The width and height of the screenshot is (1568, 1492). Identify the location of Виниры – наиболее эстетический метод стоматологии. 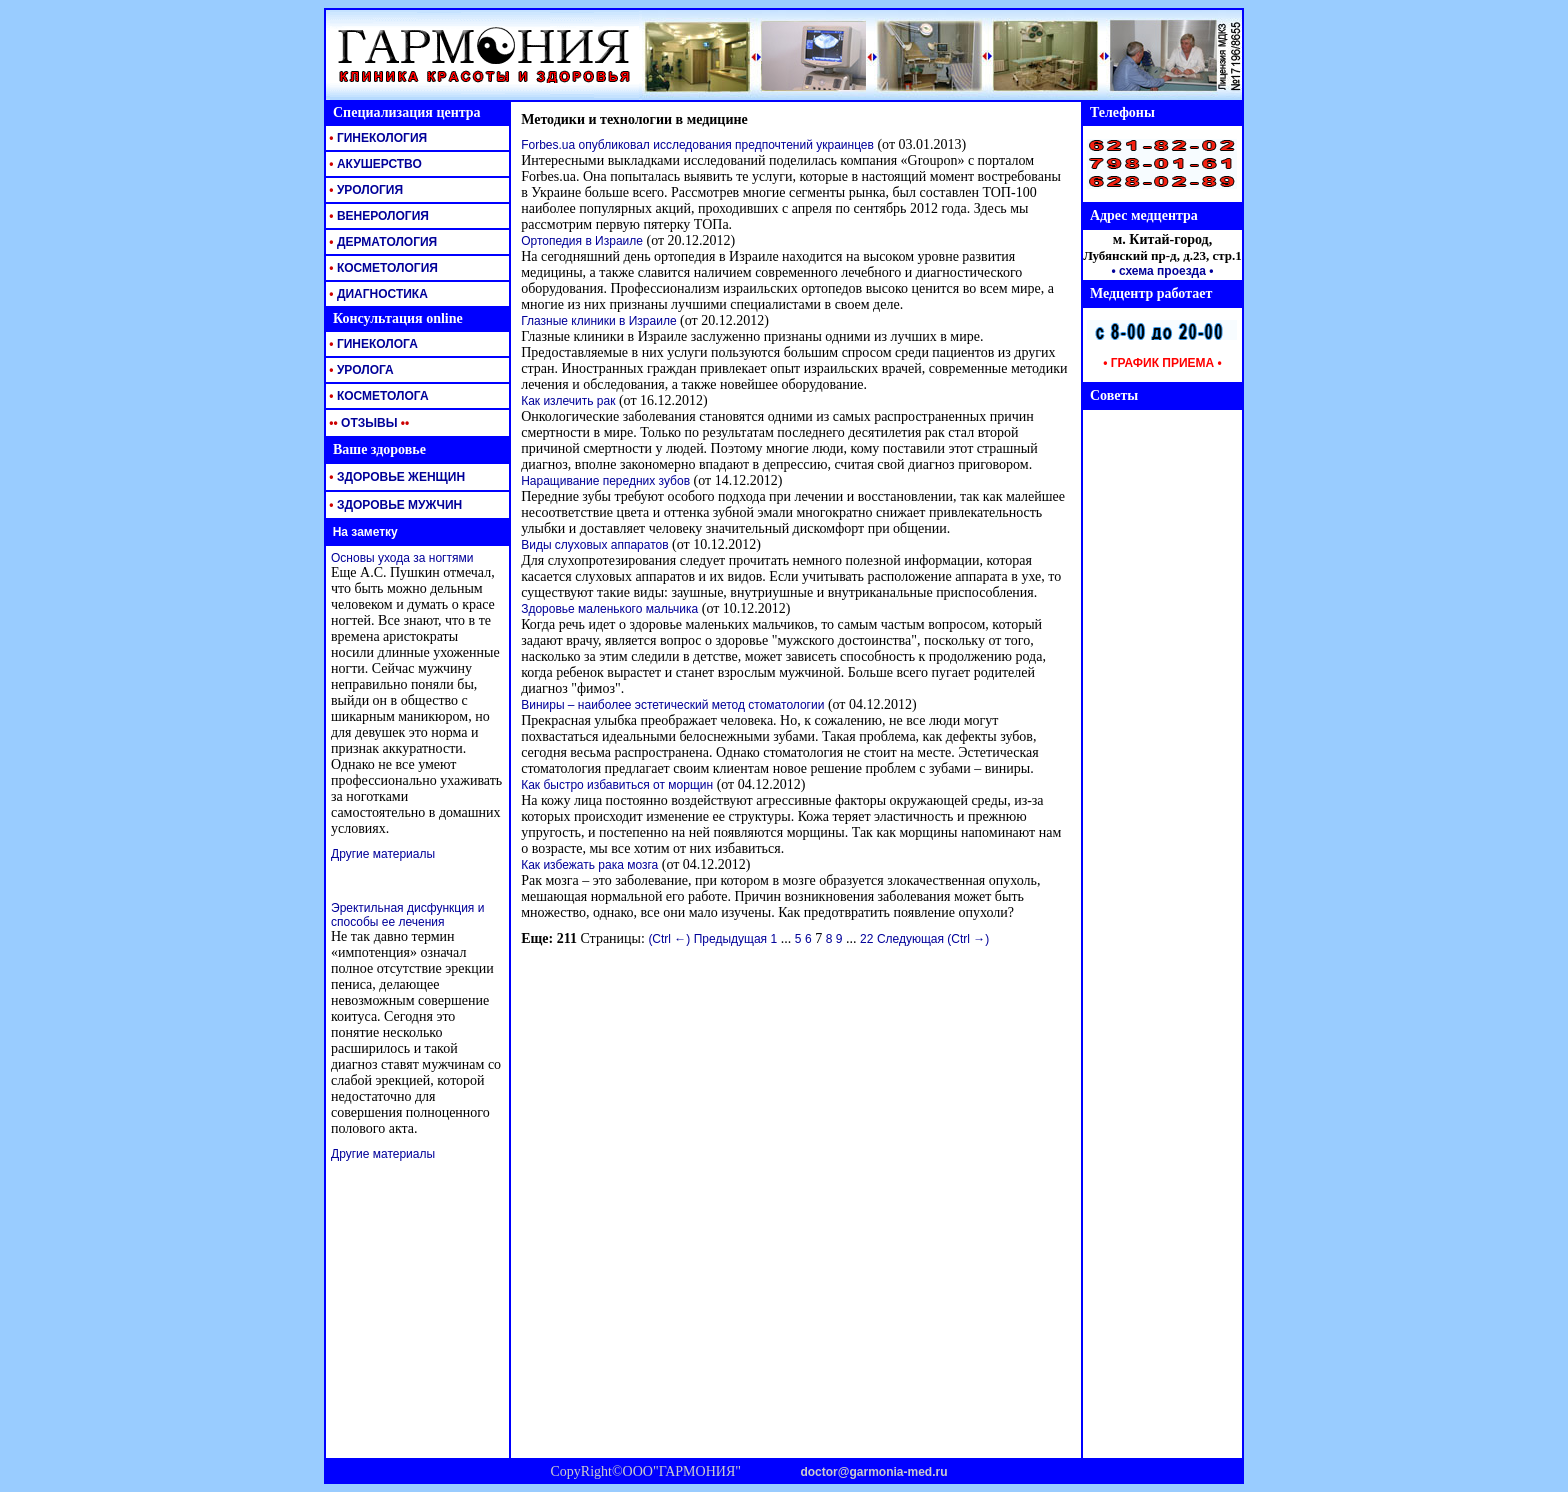
(672, 705).